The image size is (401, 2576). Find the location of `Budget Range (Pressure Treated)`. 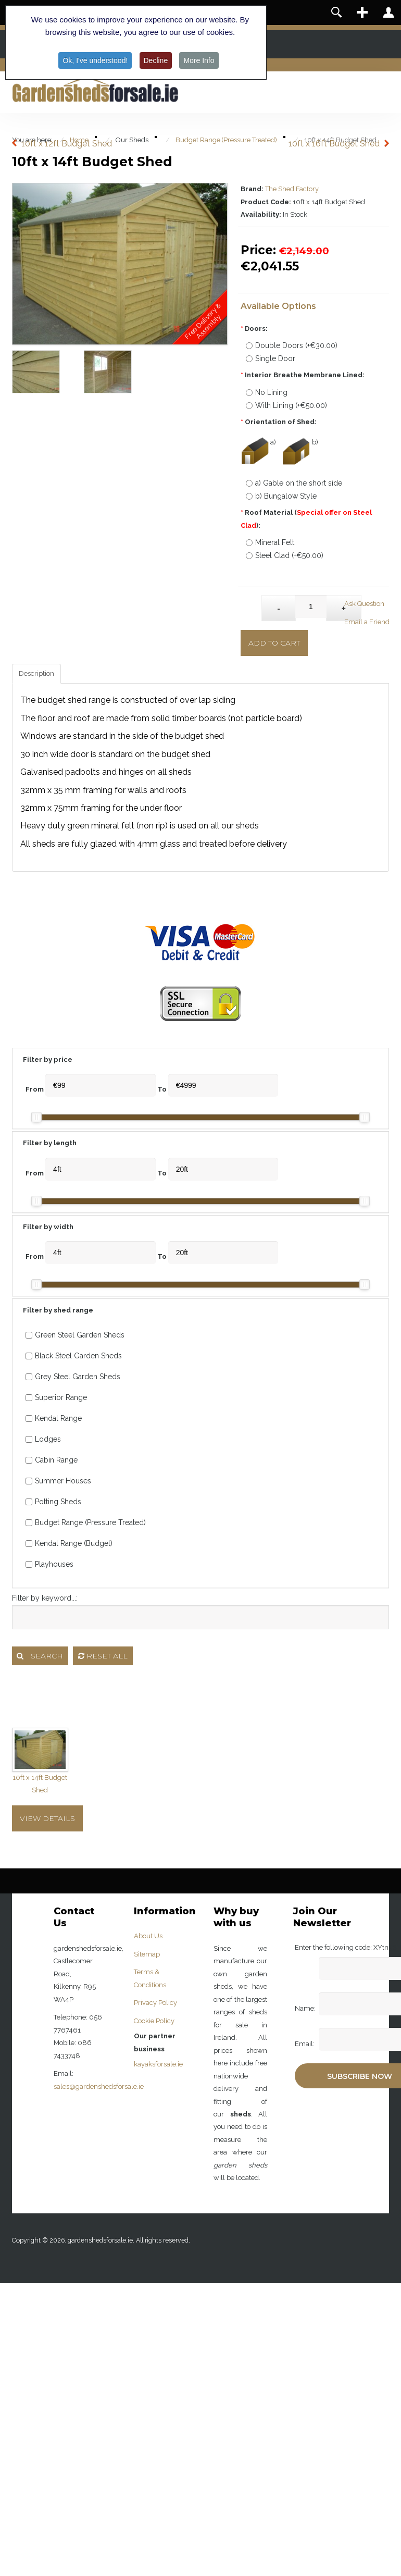

Budget Range (Pressure Treated) is located at coordinates (86, 1522).